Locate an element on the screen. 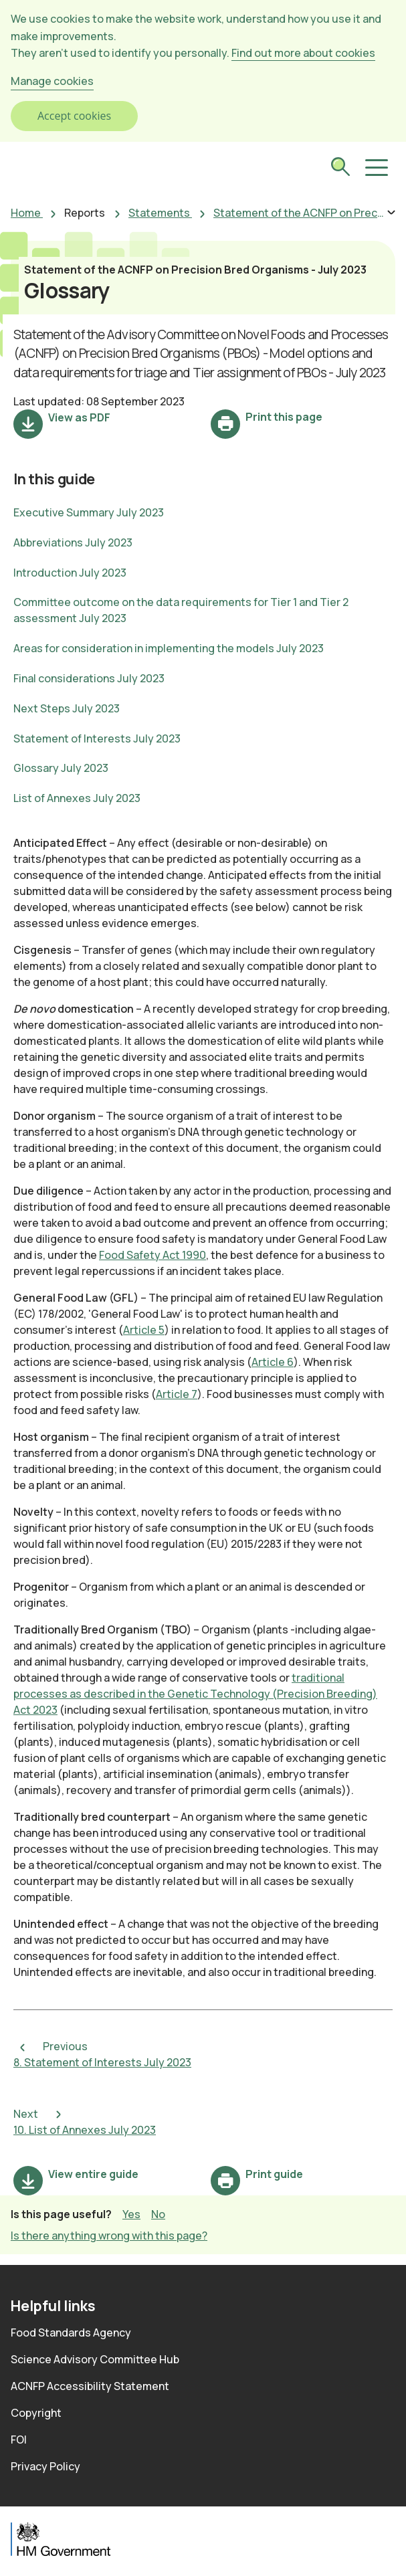  FOI is located at coordinates (19, 2439).